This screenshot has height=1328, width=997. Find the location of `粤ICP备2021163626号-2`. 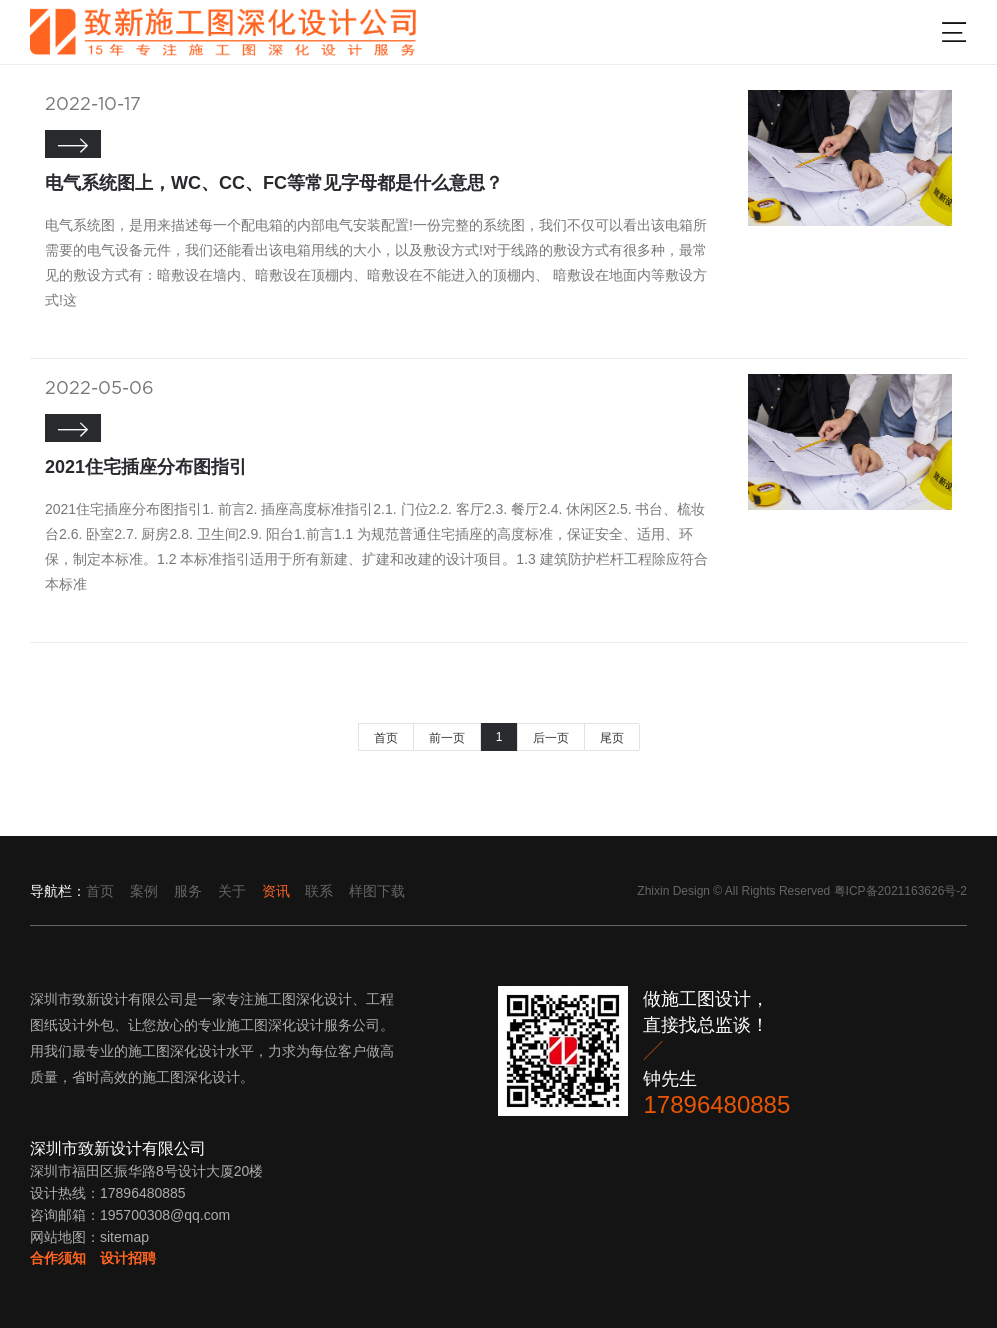

粤ICP备2021163626号-2 is located at coordinates (900, 891).